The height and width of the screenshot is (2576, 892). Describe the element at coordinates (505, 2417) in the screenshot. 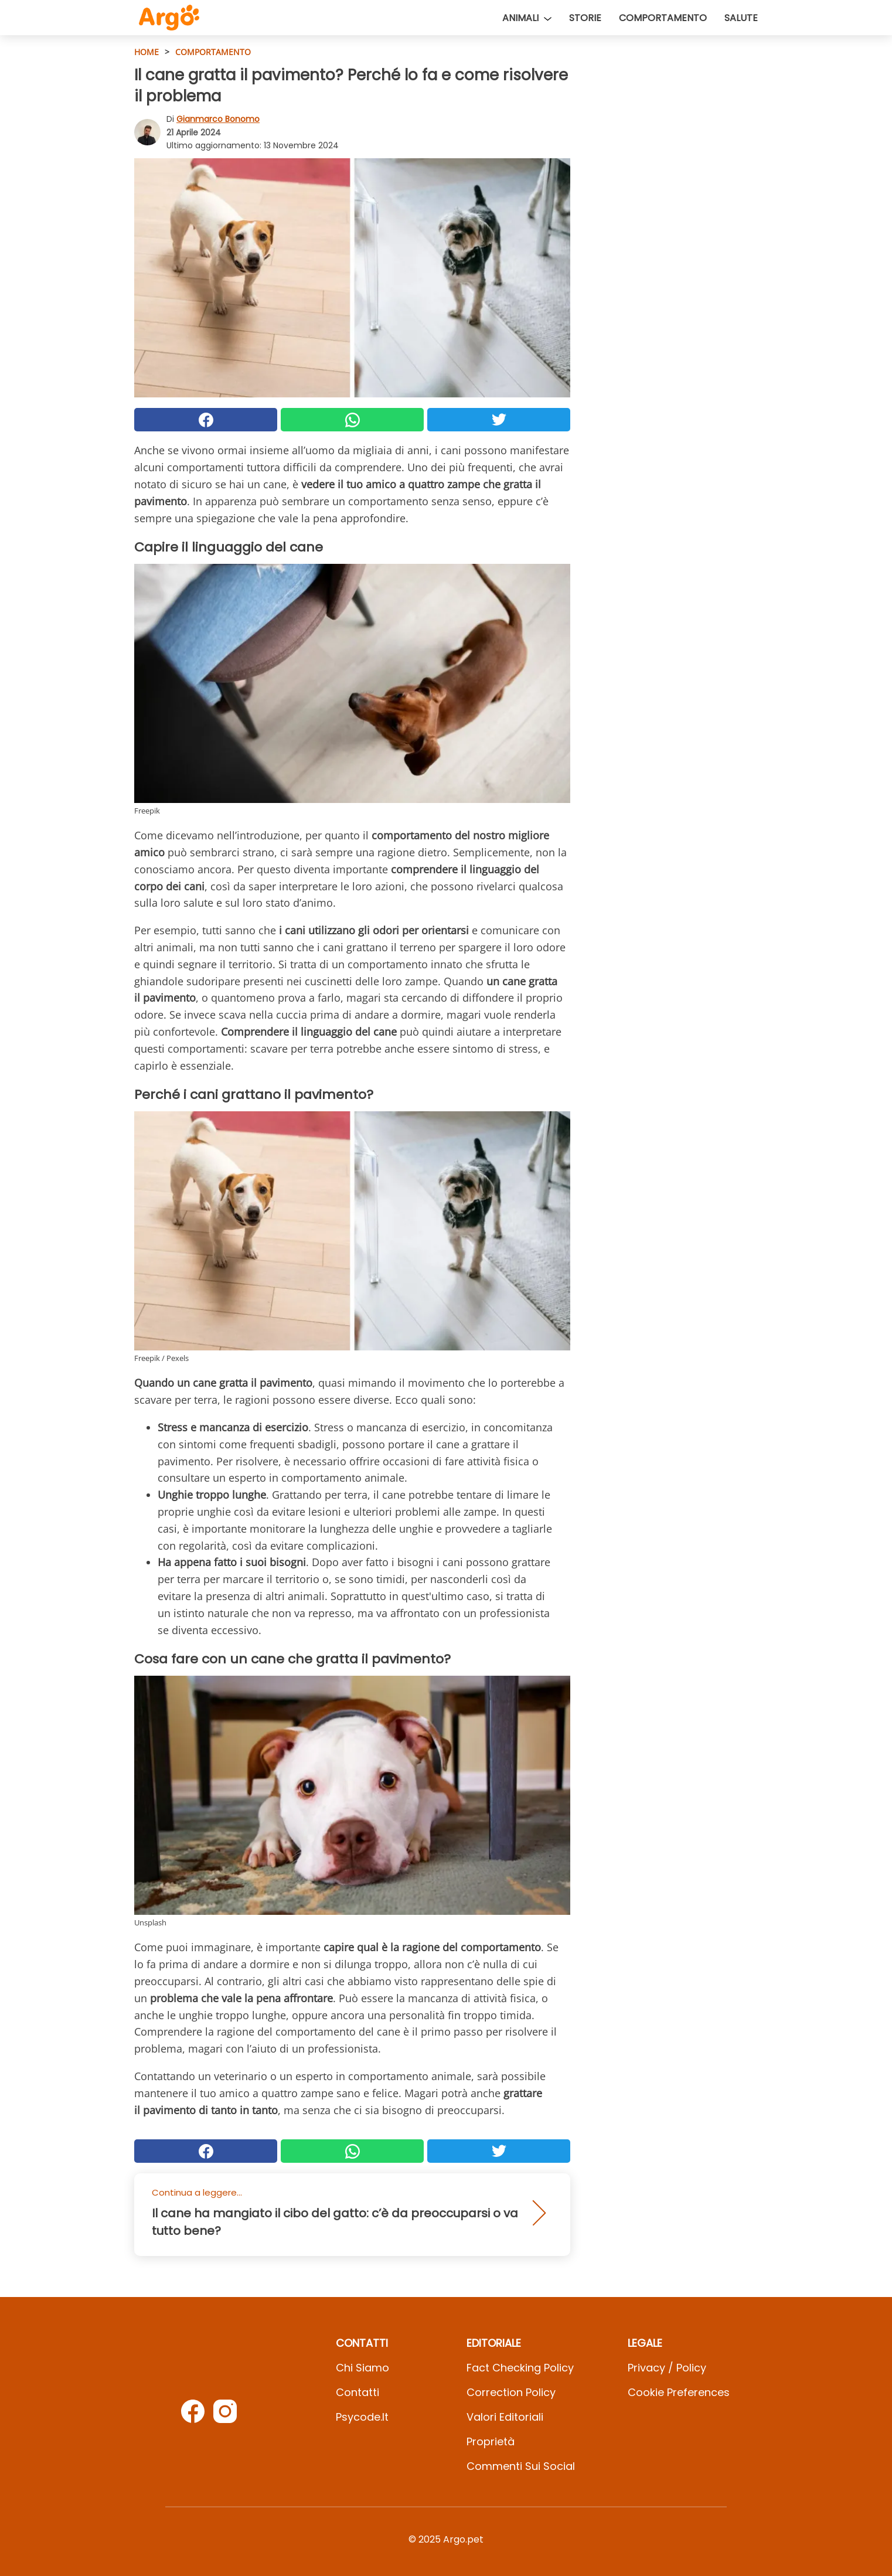

I see `Valori Editoriali` at that location.